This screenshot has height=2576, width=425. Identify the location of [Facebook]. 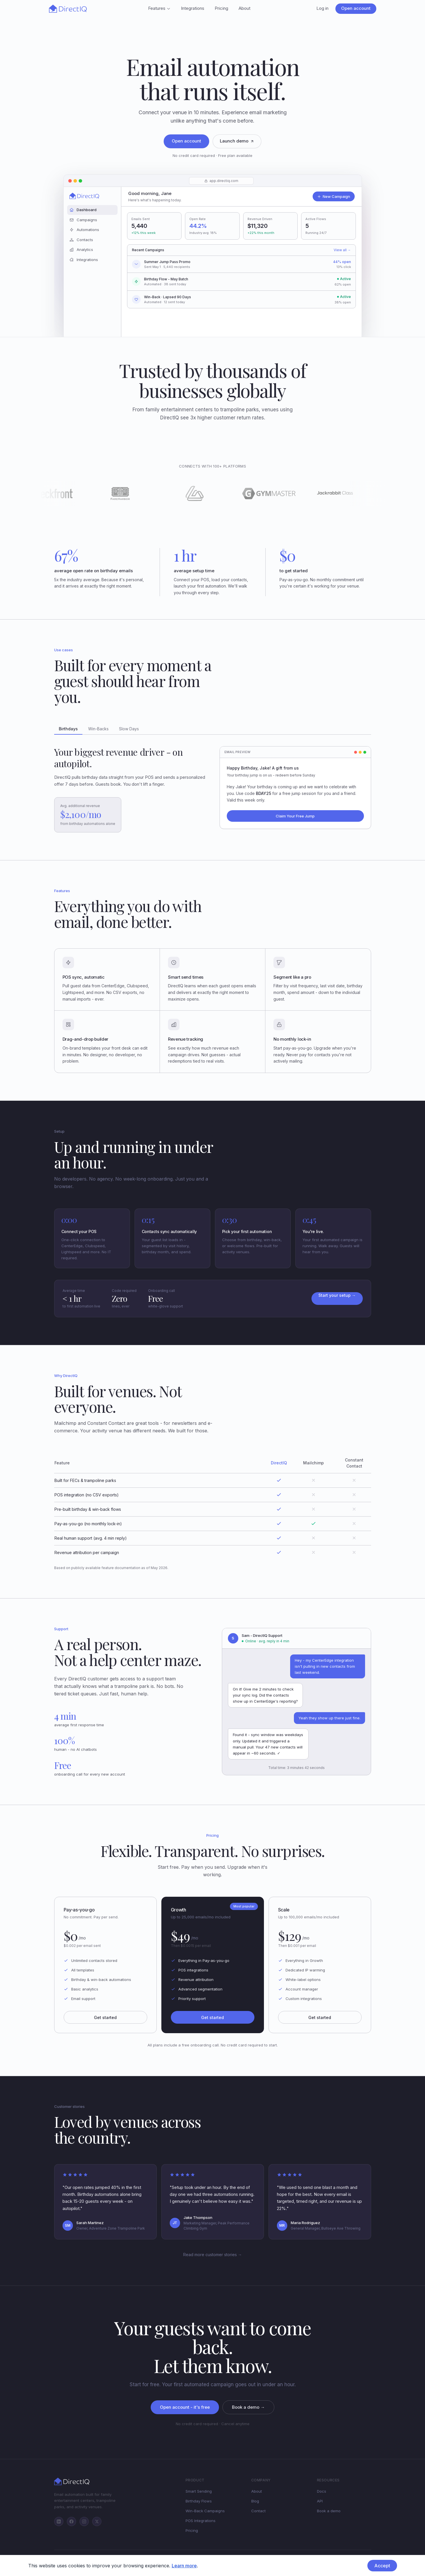
(71, 2521).